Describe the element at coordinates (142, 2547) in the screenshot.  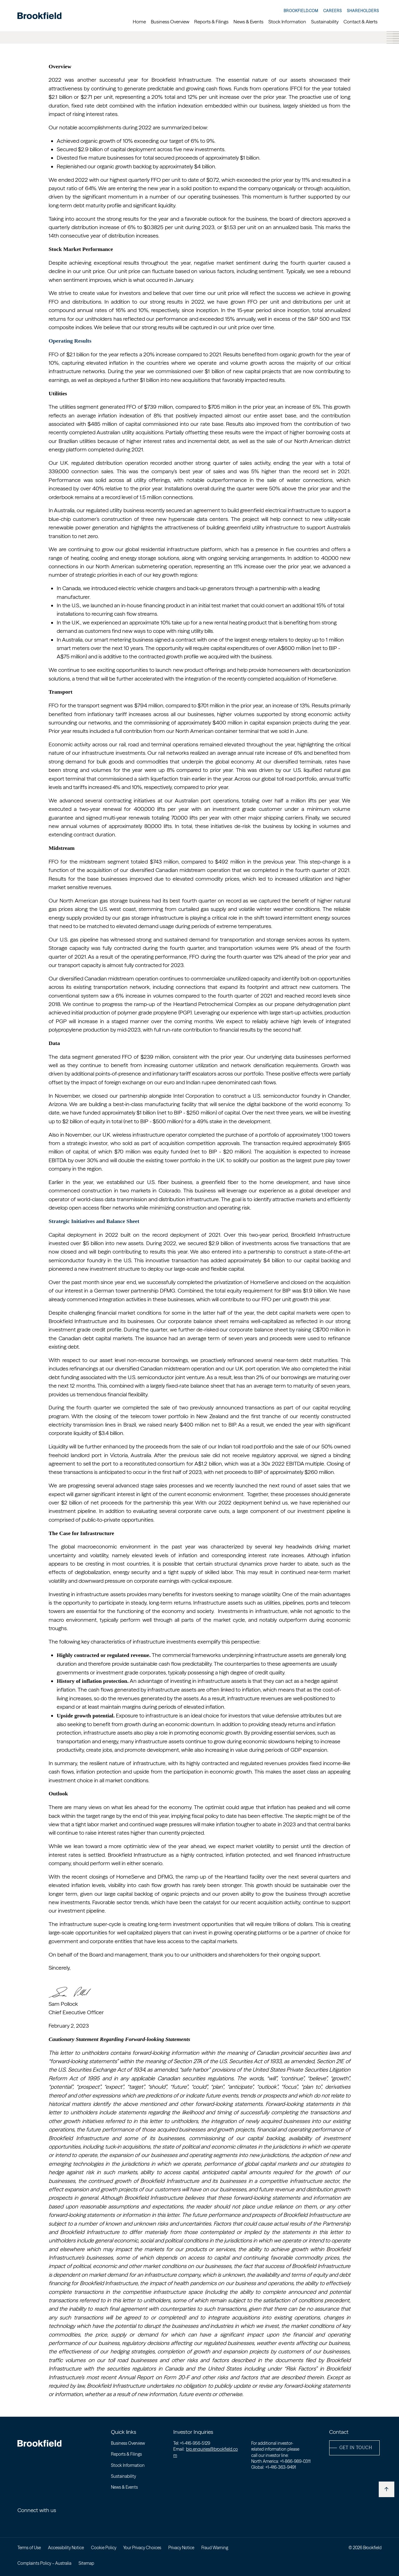
I see `Your Privacy Choices` at that location.